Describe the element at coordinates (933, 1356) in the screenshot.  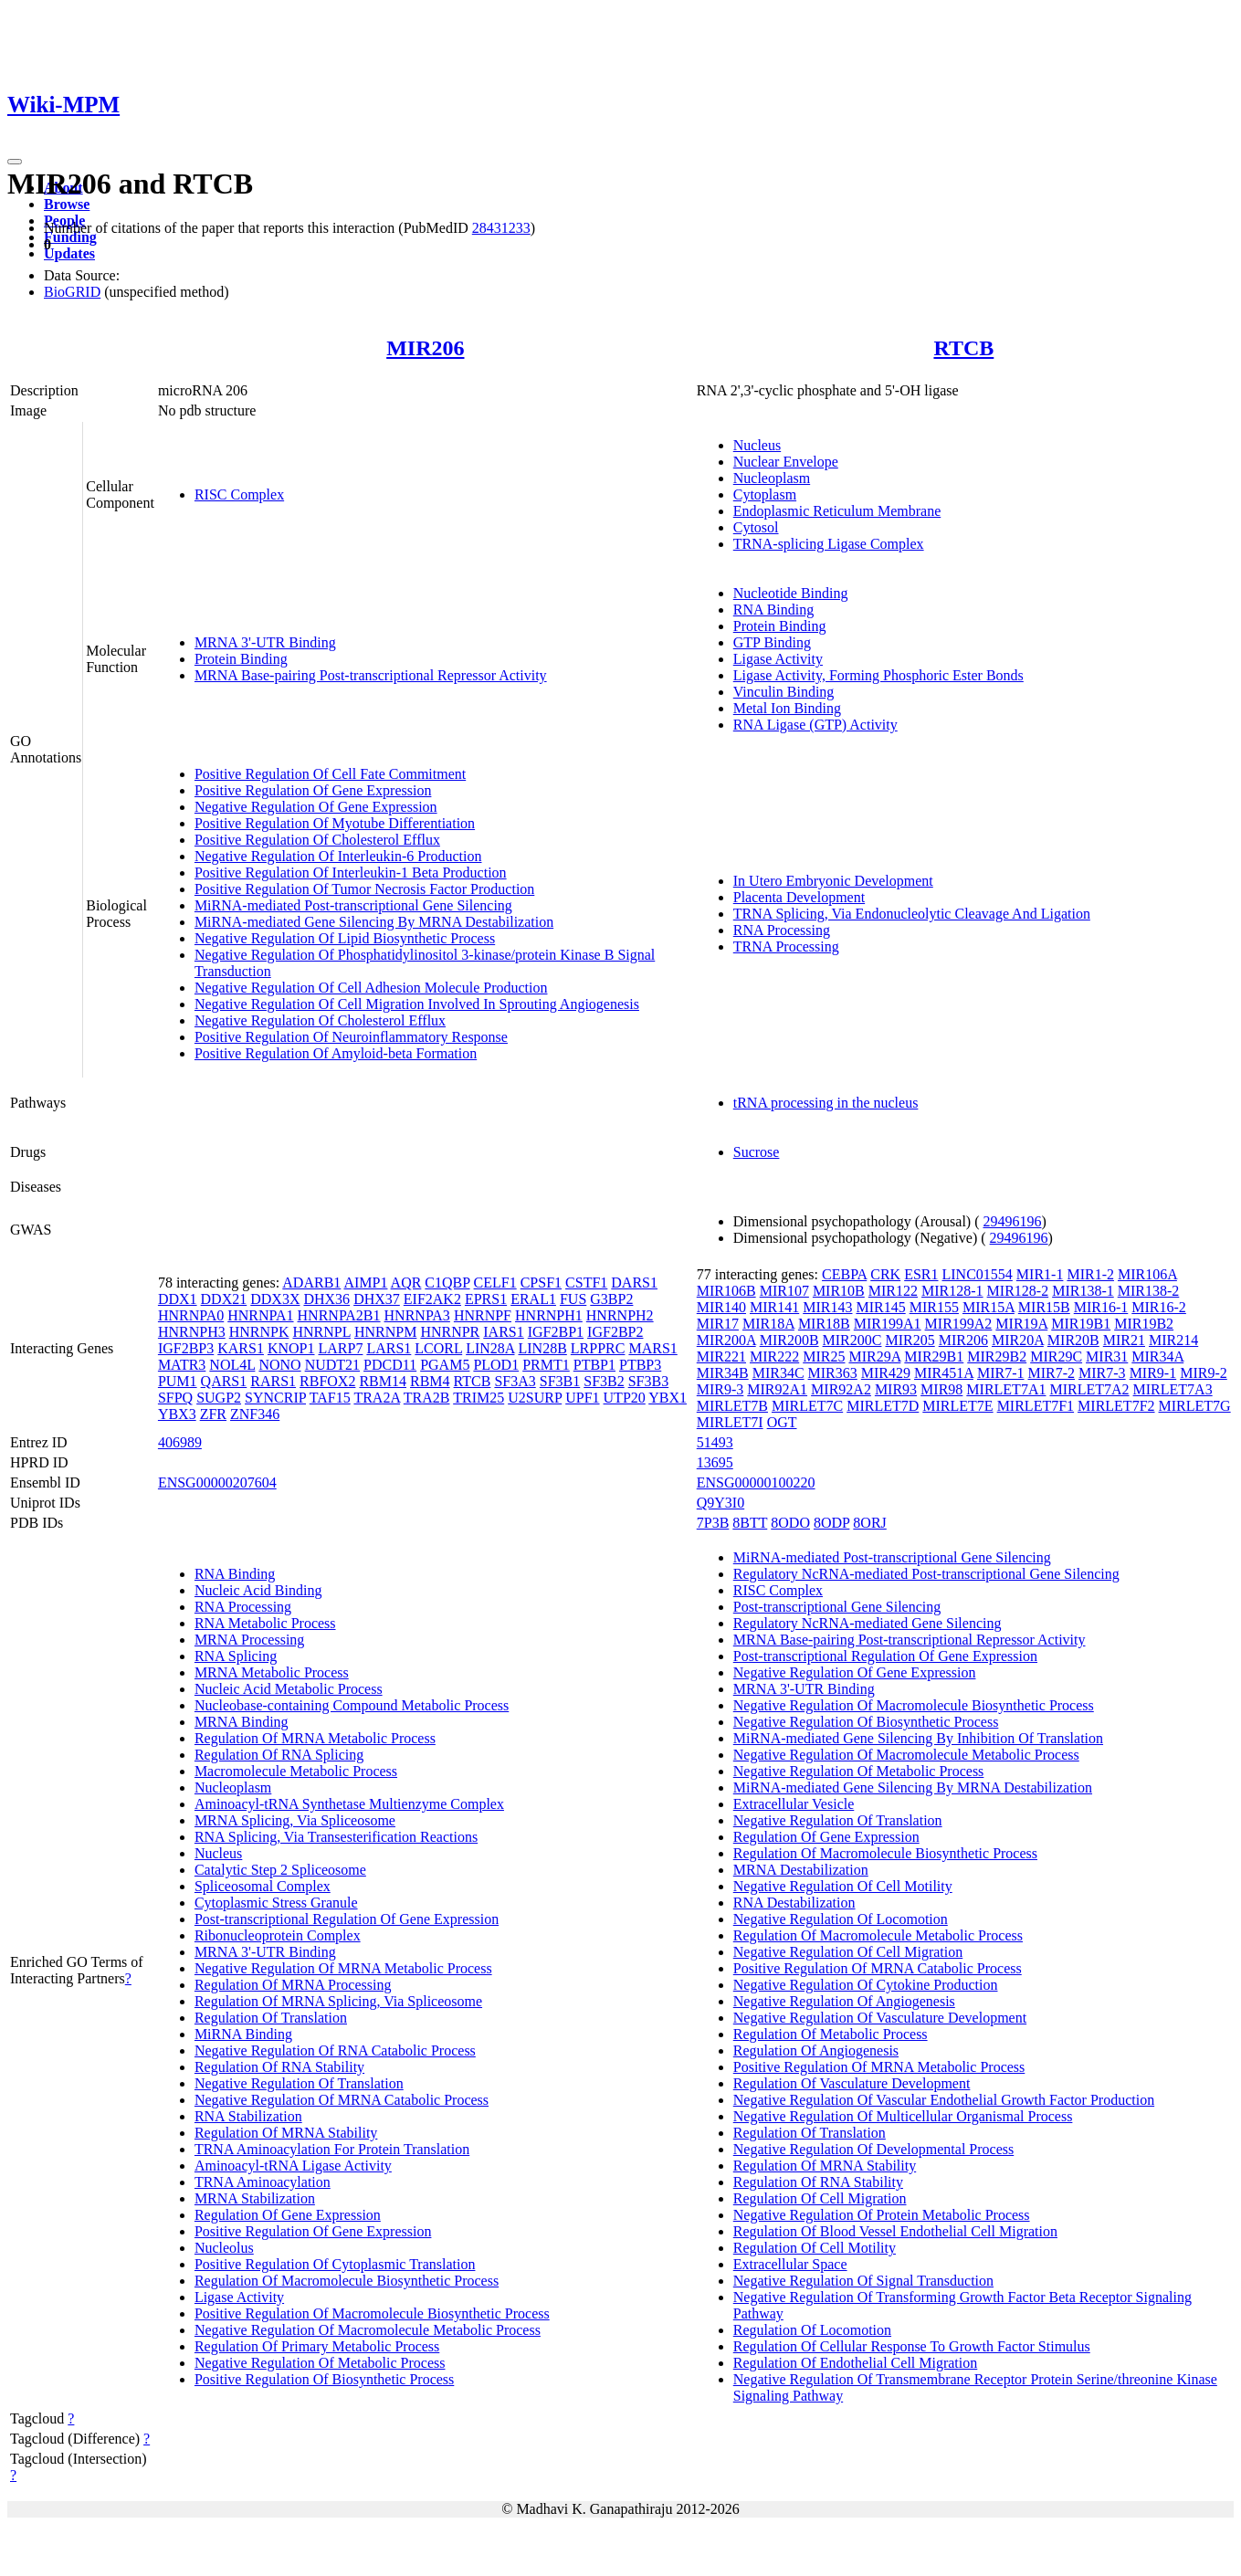
I see `MIR29B1` at that location.